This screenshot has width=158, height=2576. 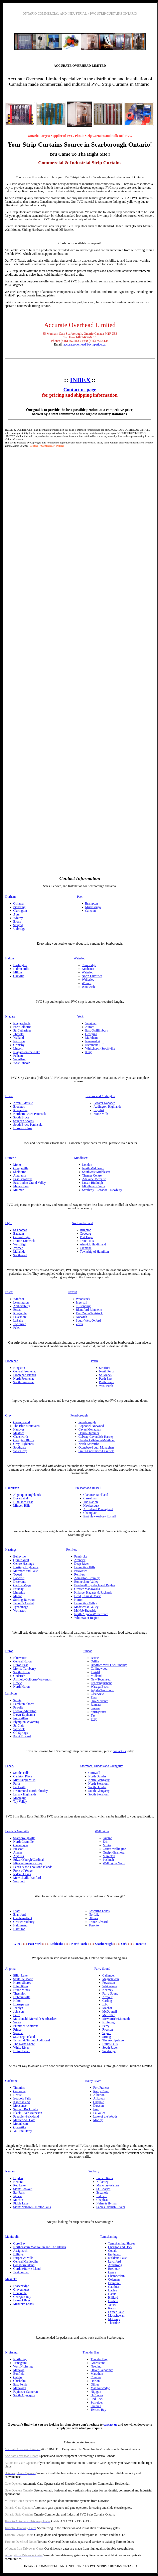 I want to click on Waterloo, so click(x=79, y=958).